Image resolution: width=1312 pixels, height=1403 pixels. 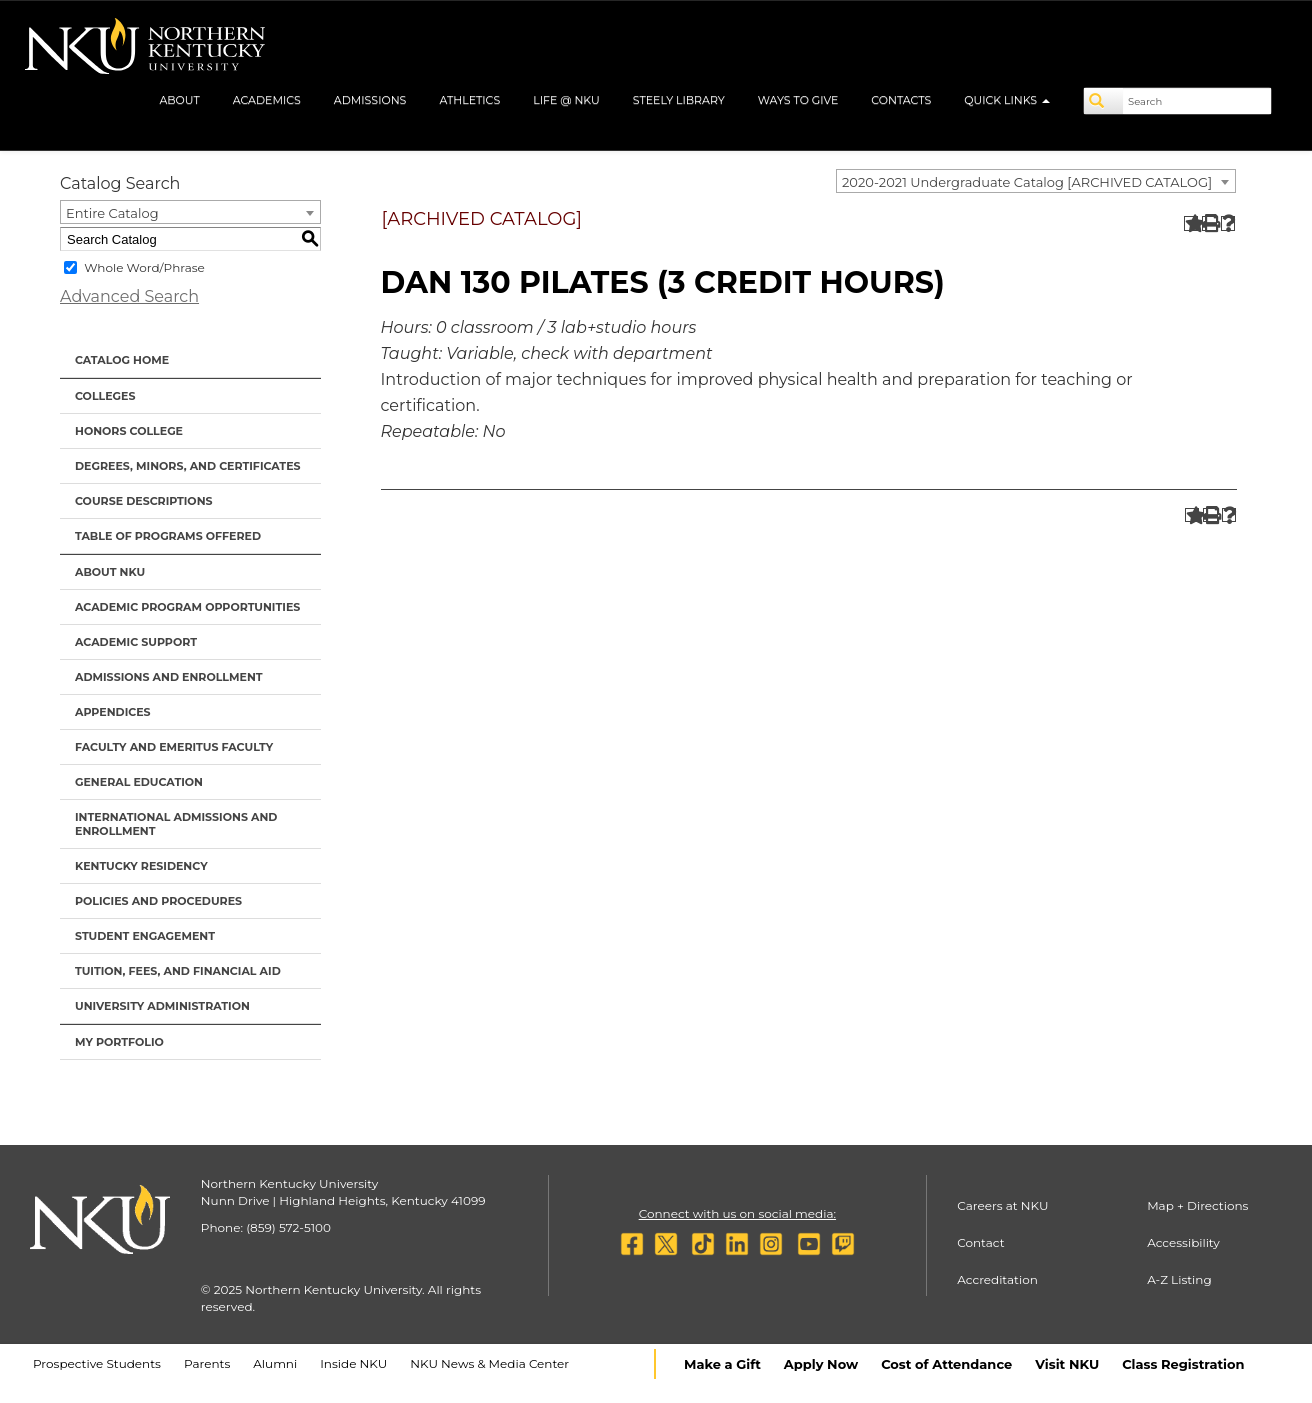 I want to click on Entire Catalog [textbox], so click(x=112, y=213).